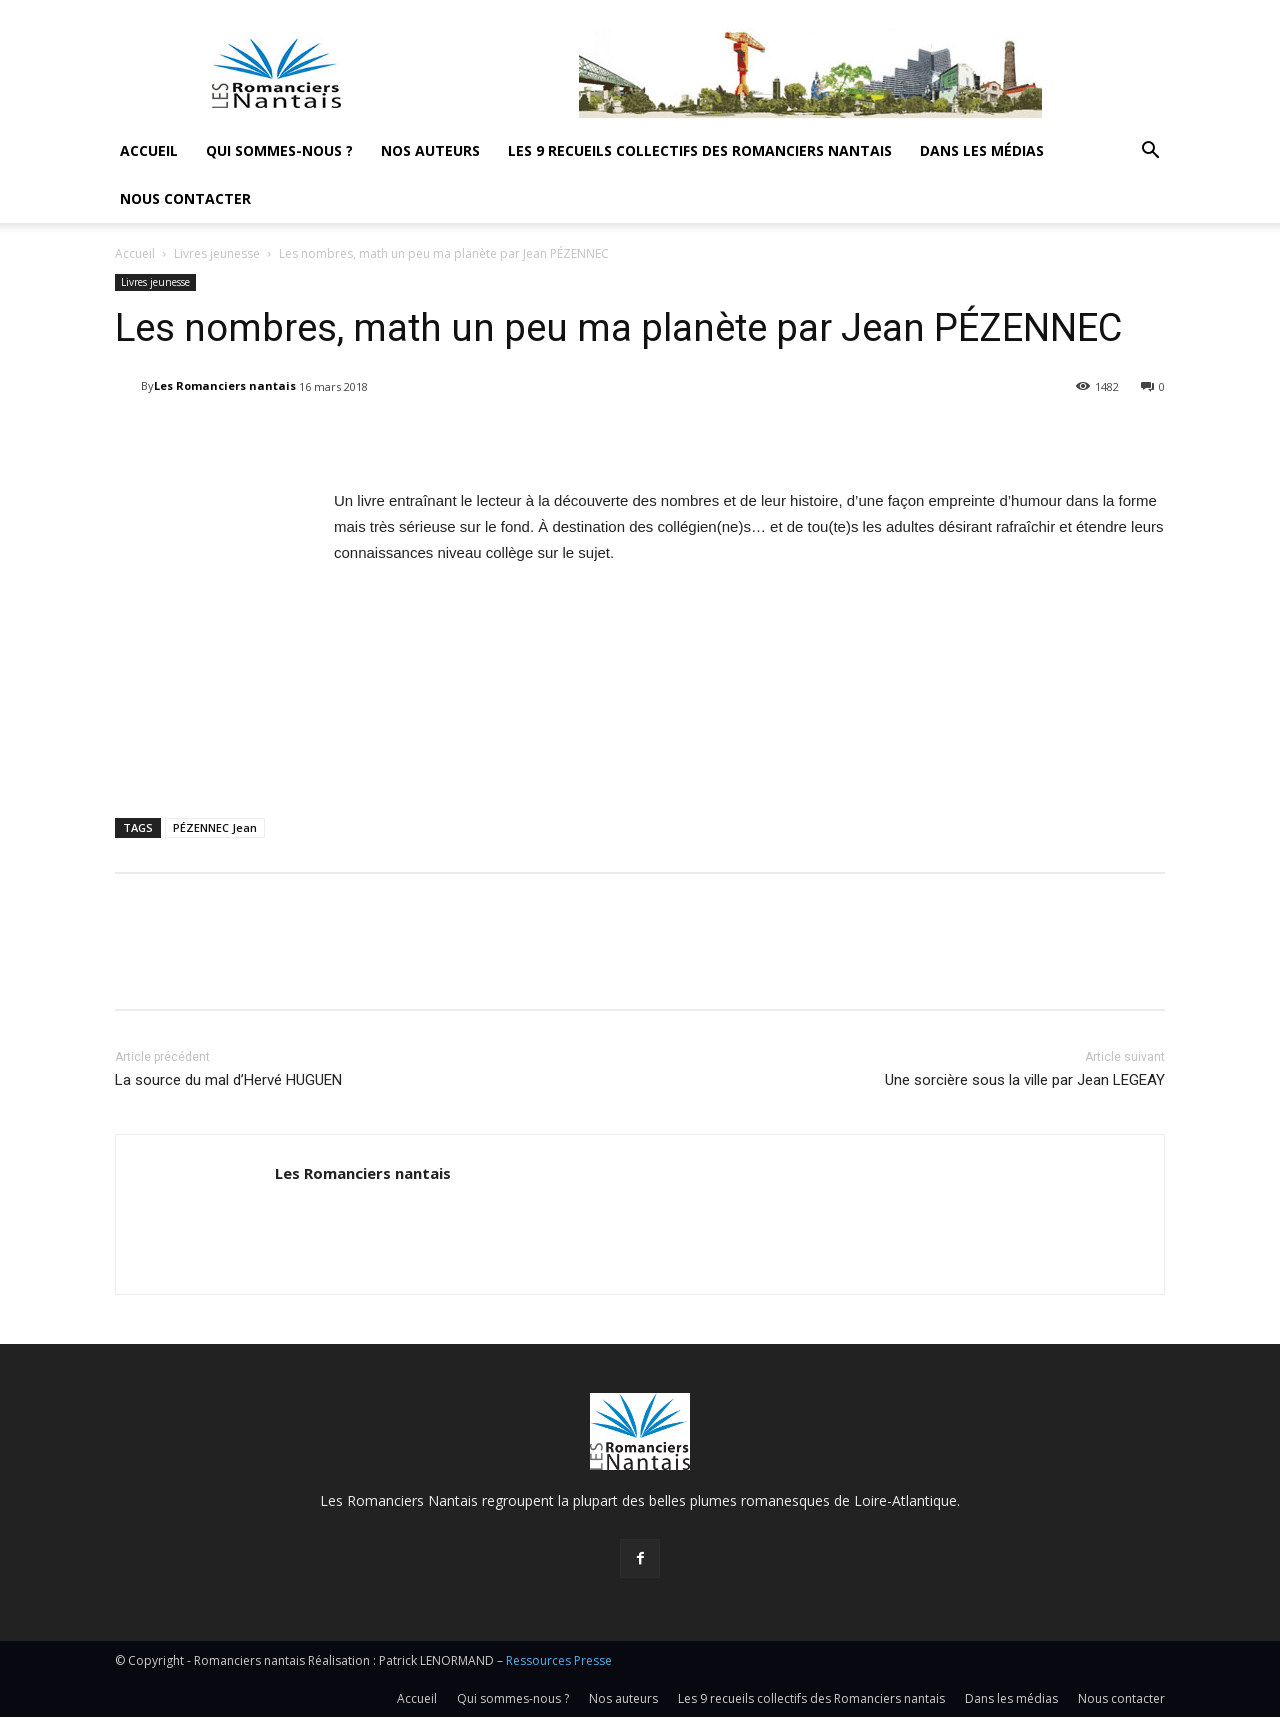 The height and width of the screenshot is (1717, 1280). Describe the element at coordinates (215, 827) in the screenshot. I see `PÉZENNEC Jean` at that location.